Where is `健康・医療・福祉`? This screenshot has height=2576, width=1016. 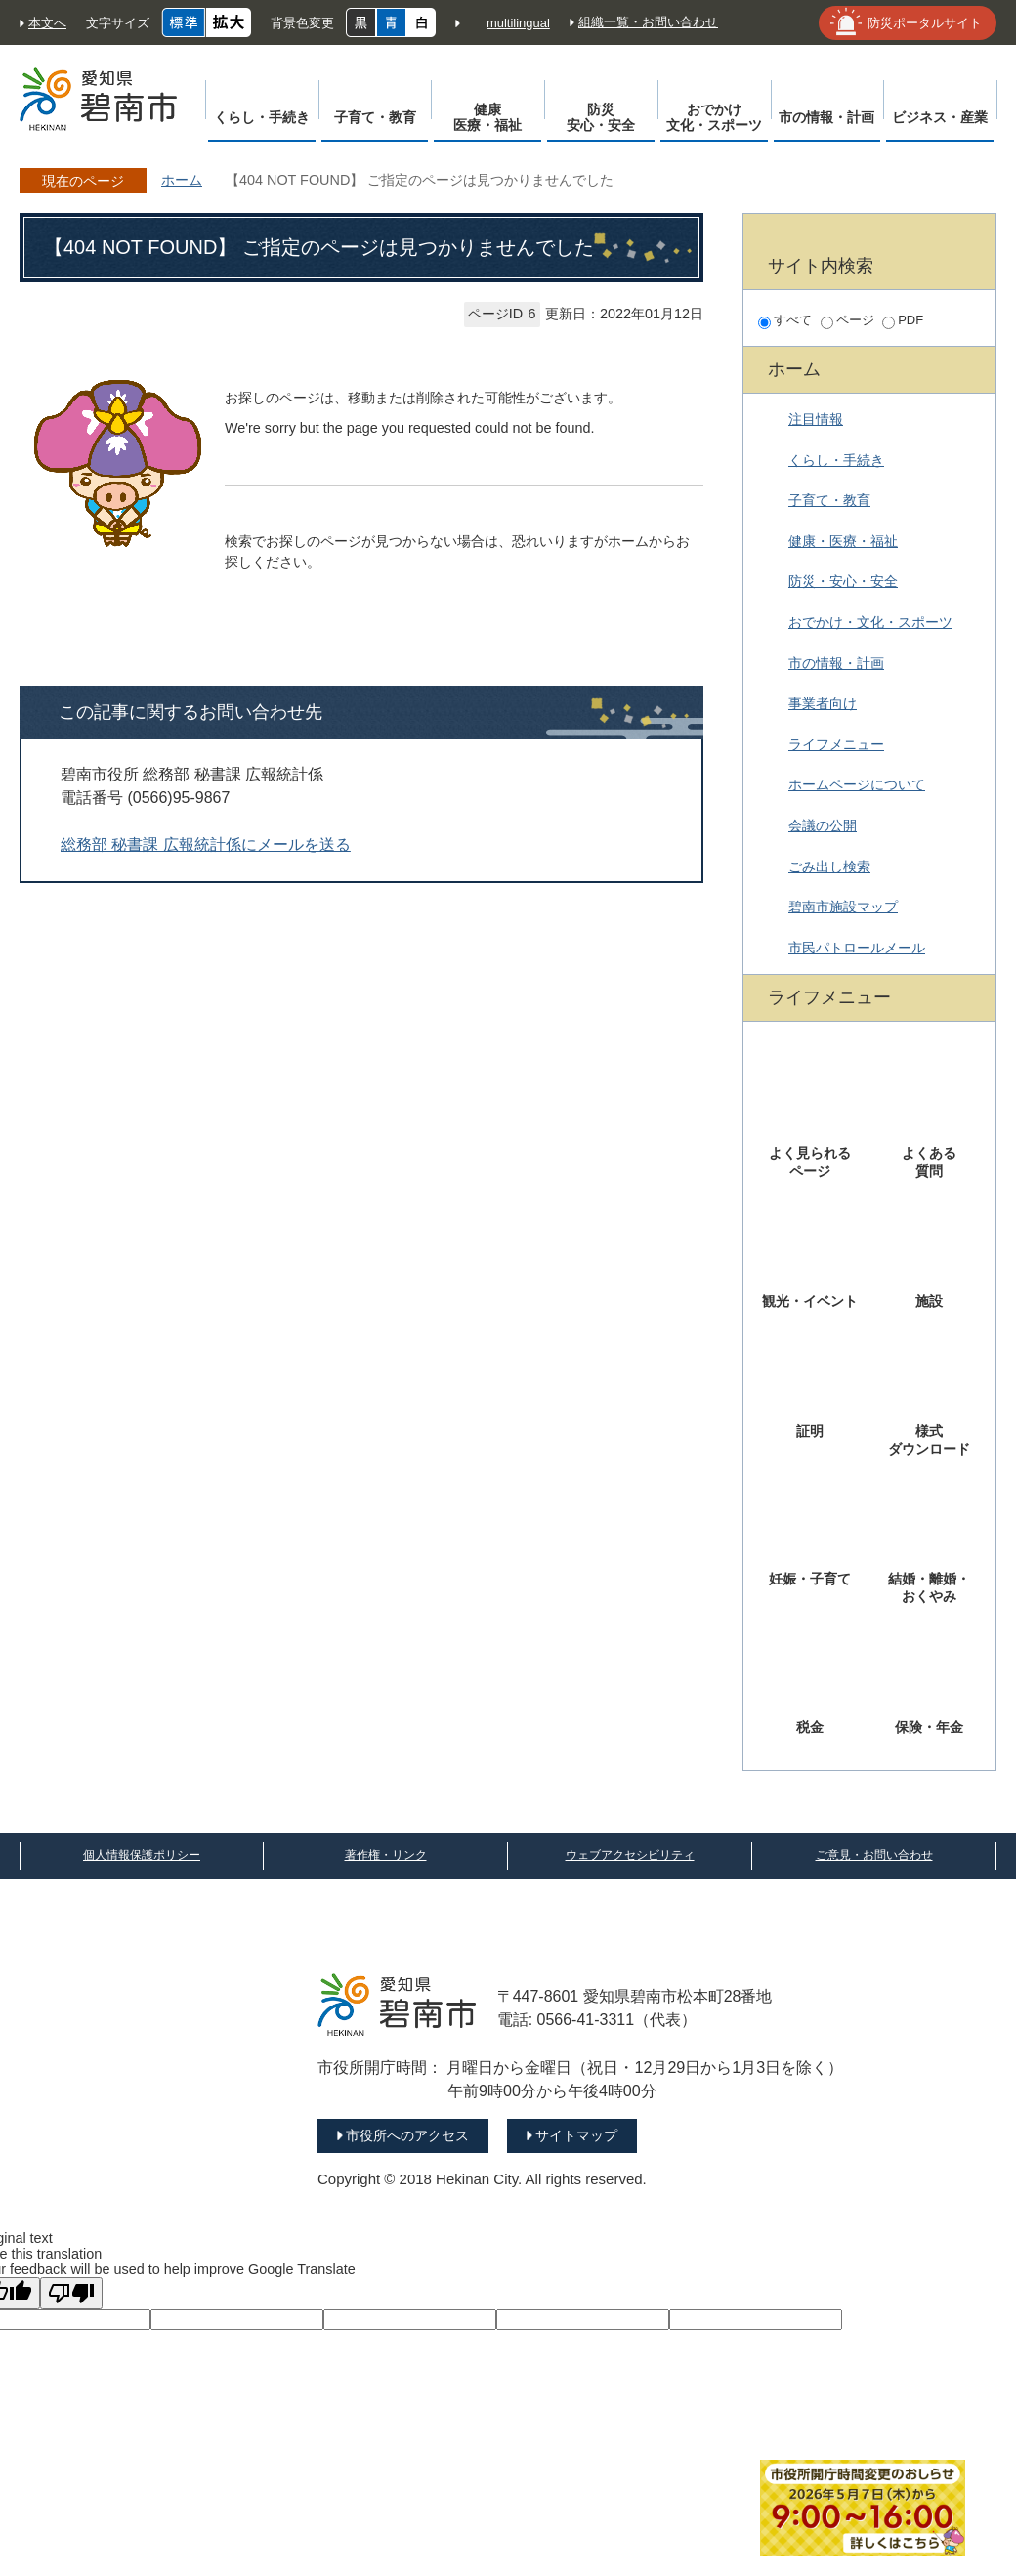 健康・医療・福祉 is located at coordinates (843, 541).